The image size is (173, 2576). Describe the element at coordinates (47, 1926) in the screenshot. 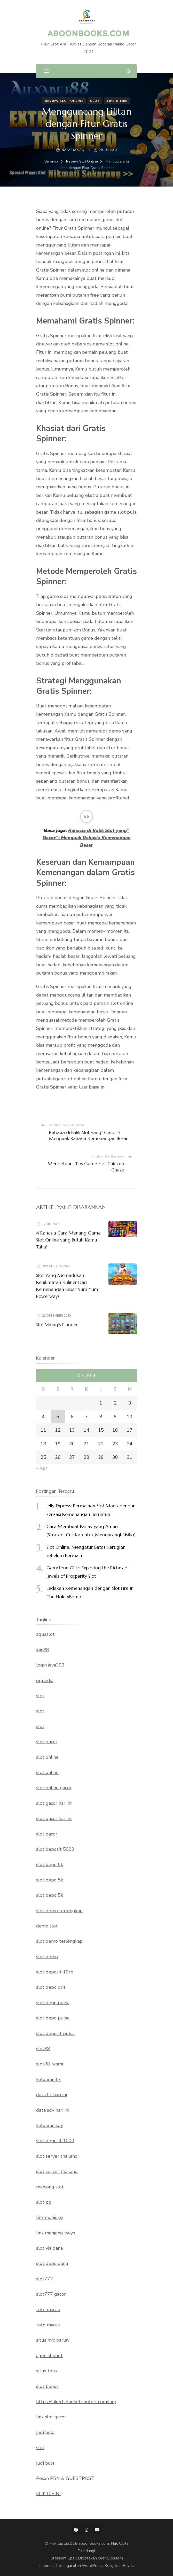

I see `demo slot` at that location.